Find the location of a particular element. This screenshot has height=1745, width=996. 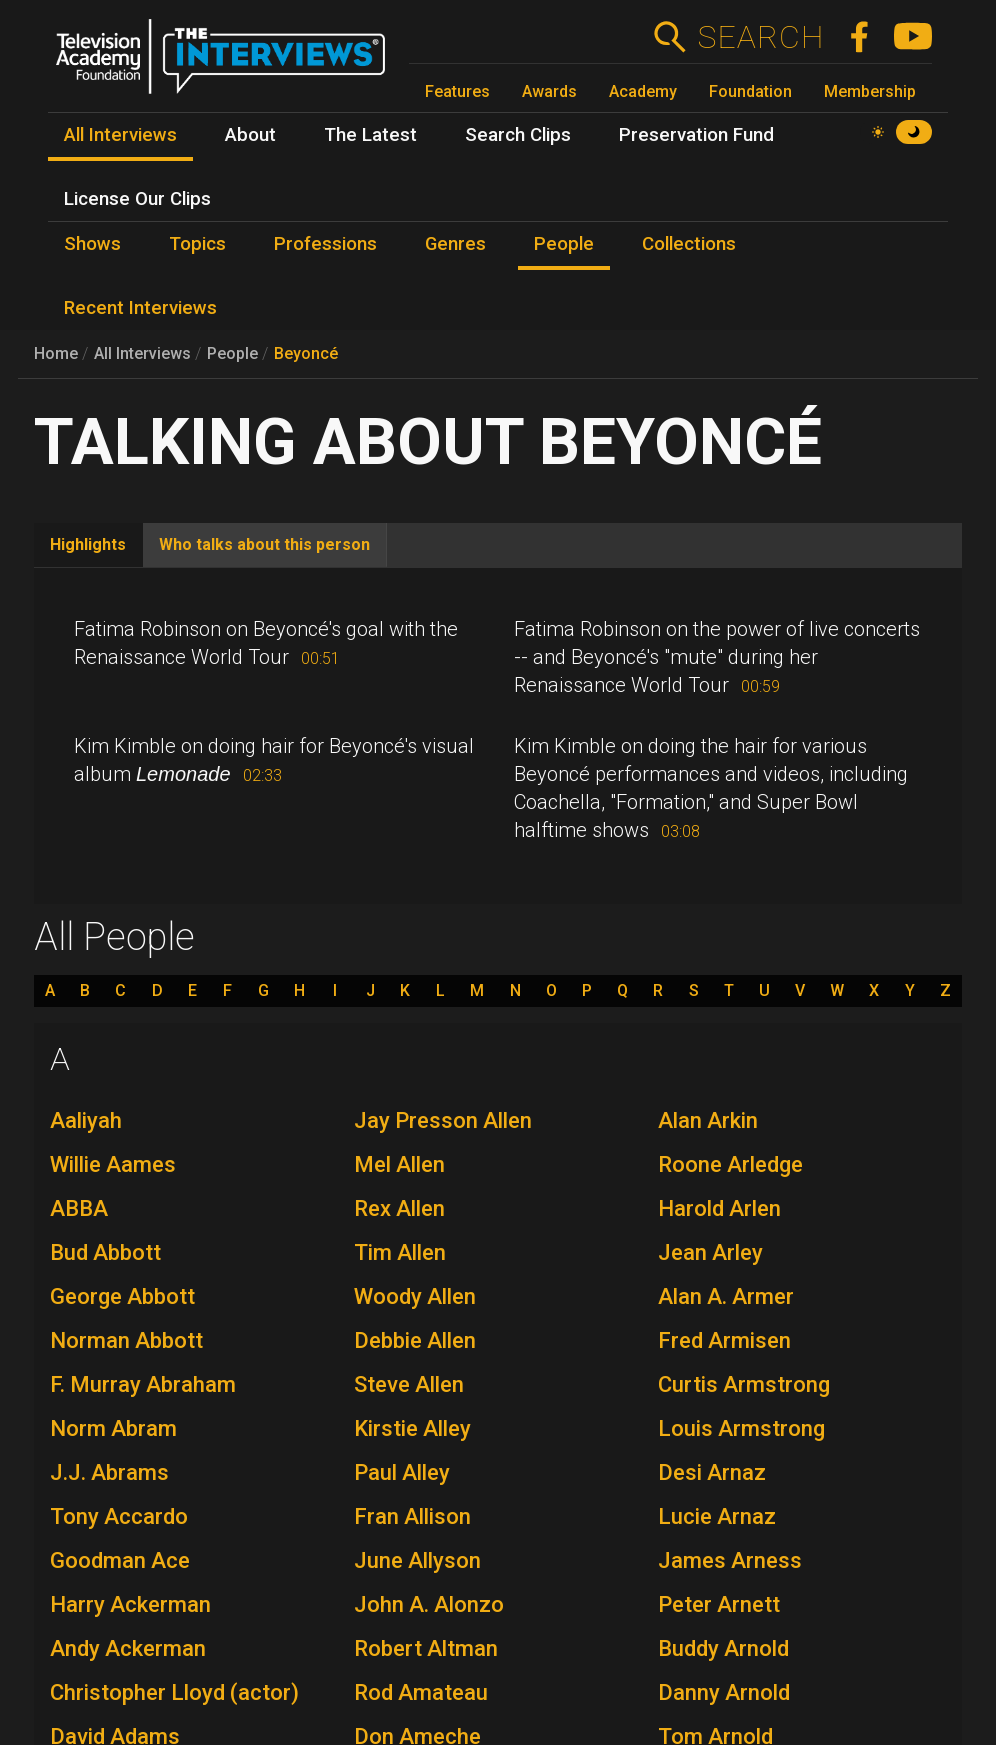

The Latest [menuitem] is located at coordinates (370, 135).